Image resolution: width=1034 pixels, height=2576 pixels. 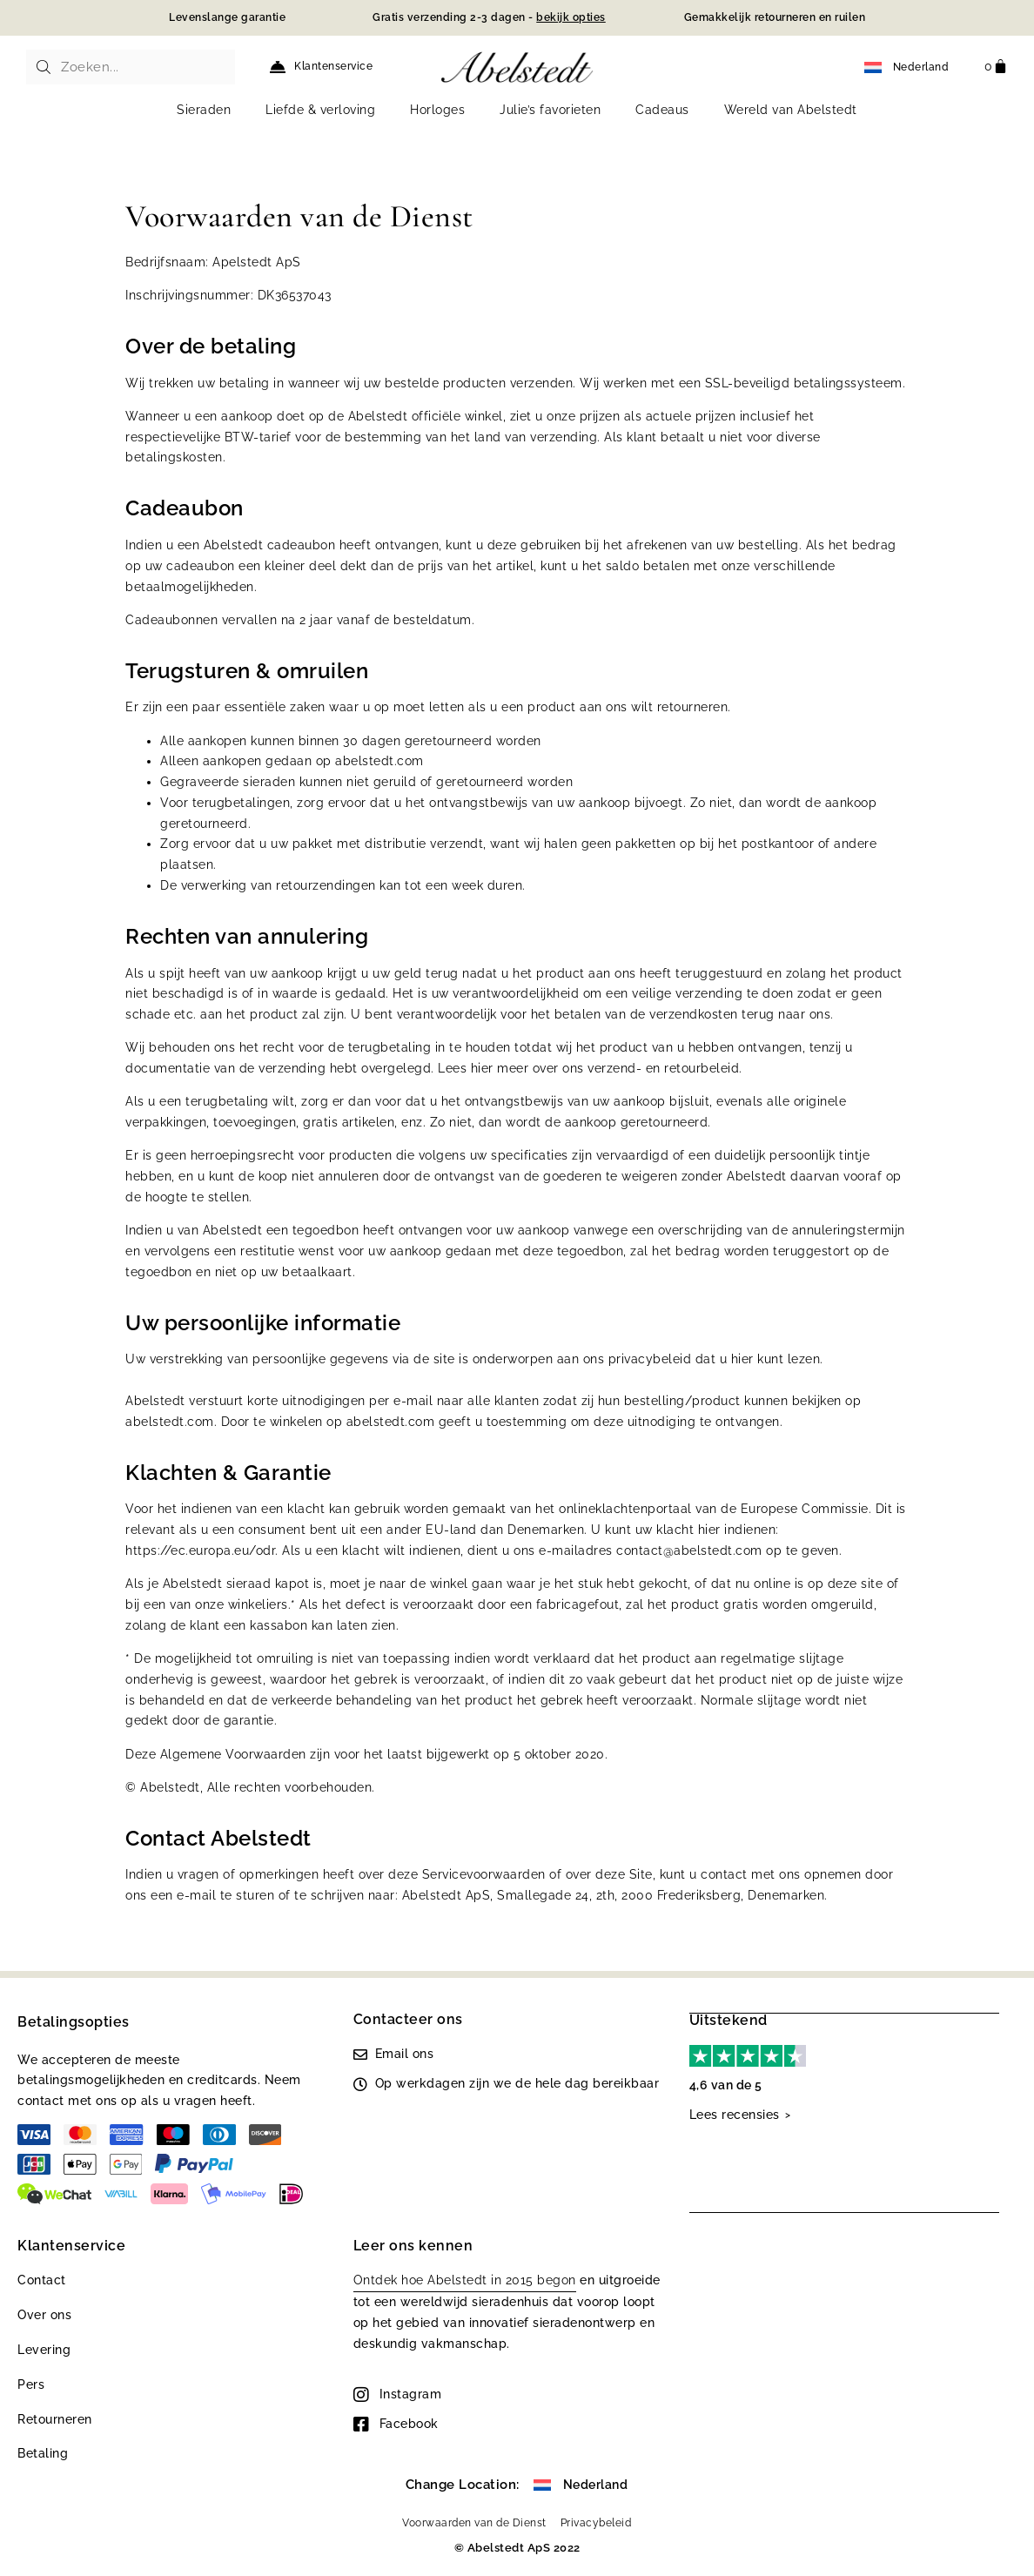 I want to click on Privacybeleid, so click(x=596, y=2523).